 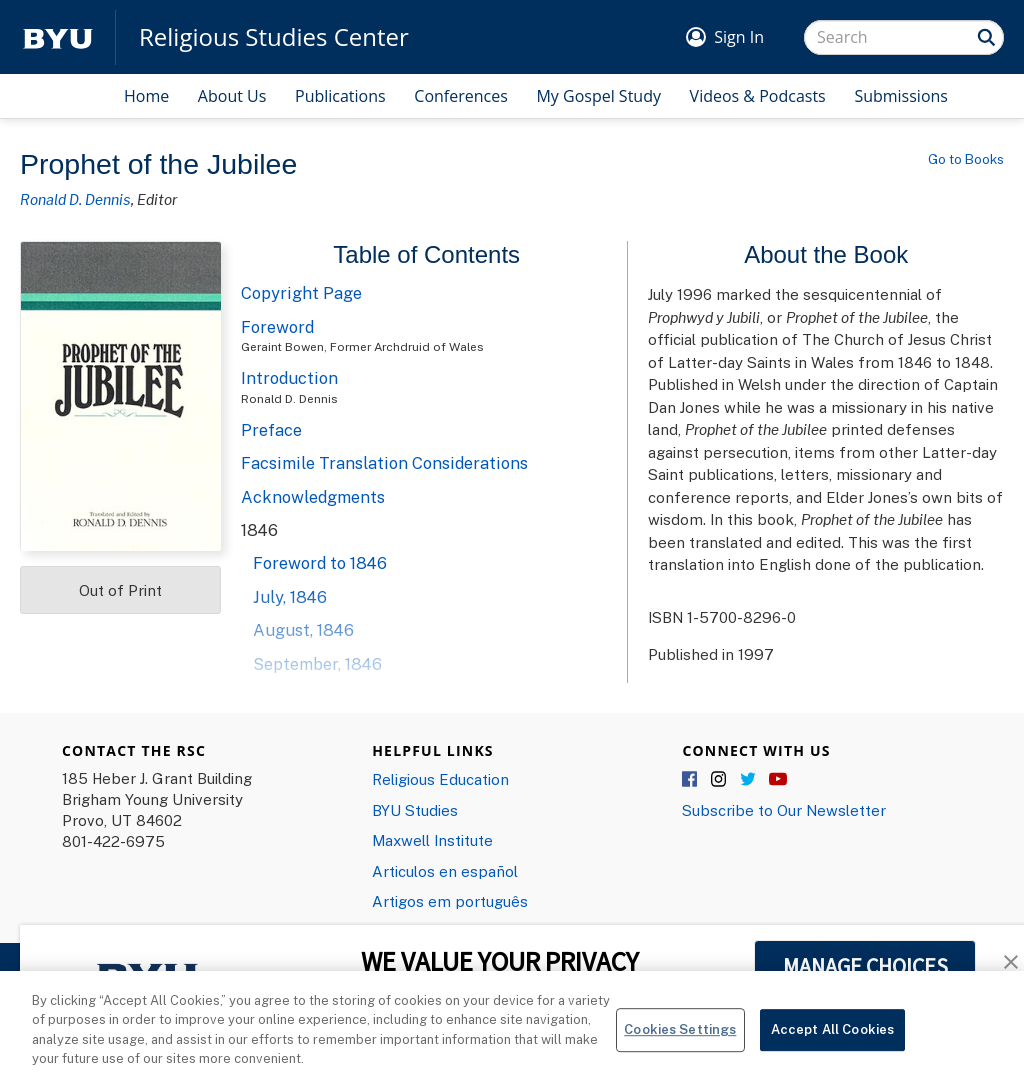 I want to click on [home page], so click(x=58, y=37).